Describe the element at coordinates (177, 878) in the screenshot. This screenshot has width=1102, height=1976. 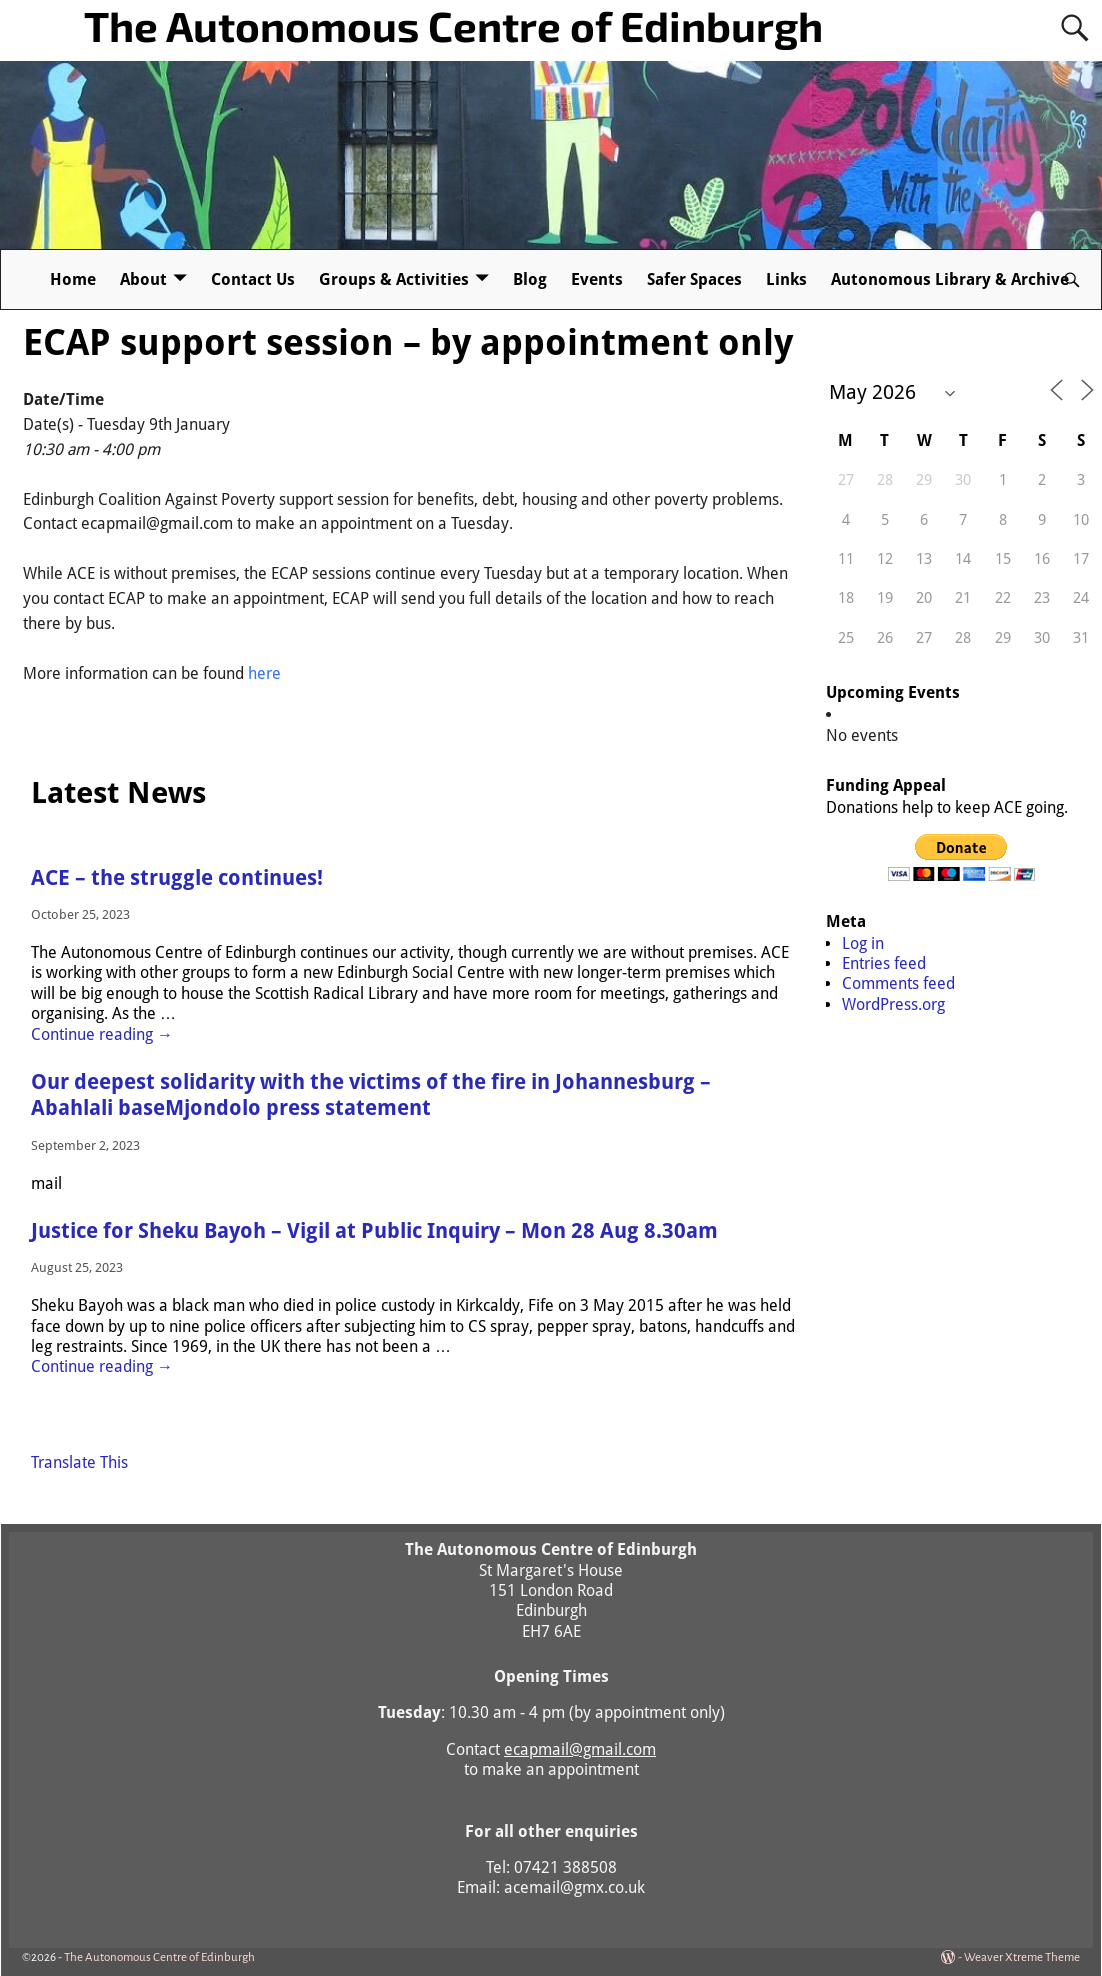
I see `ACE – the struggle continues!` at that location.